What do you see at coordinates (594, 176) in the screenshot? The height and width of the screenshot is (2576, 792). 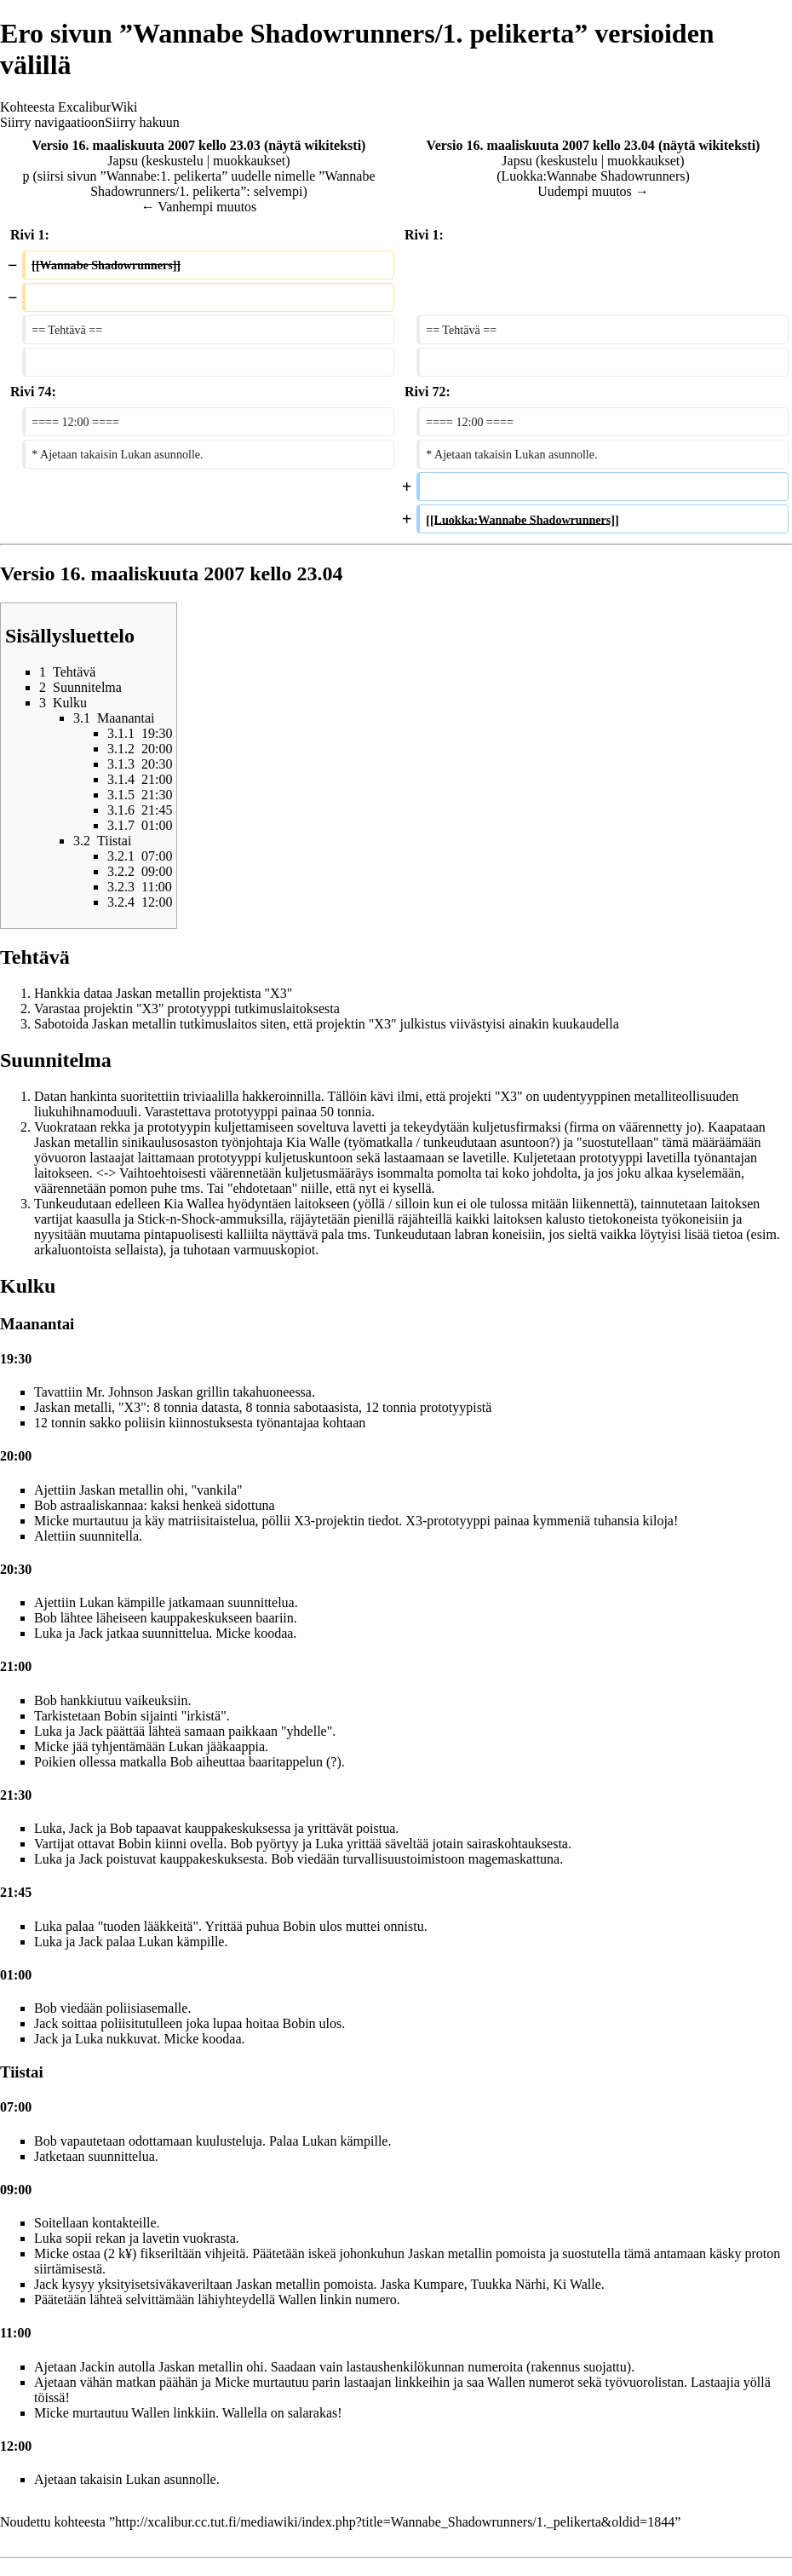 I see `Luokka:Wannabe Shadowrunners` at bounding box center [594, 176].